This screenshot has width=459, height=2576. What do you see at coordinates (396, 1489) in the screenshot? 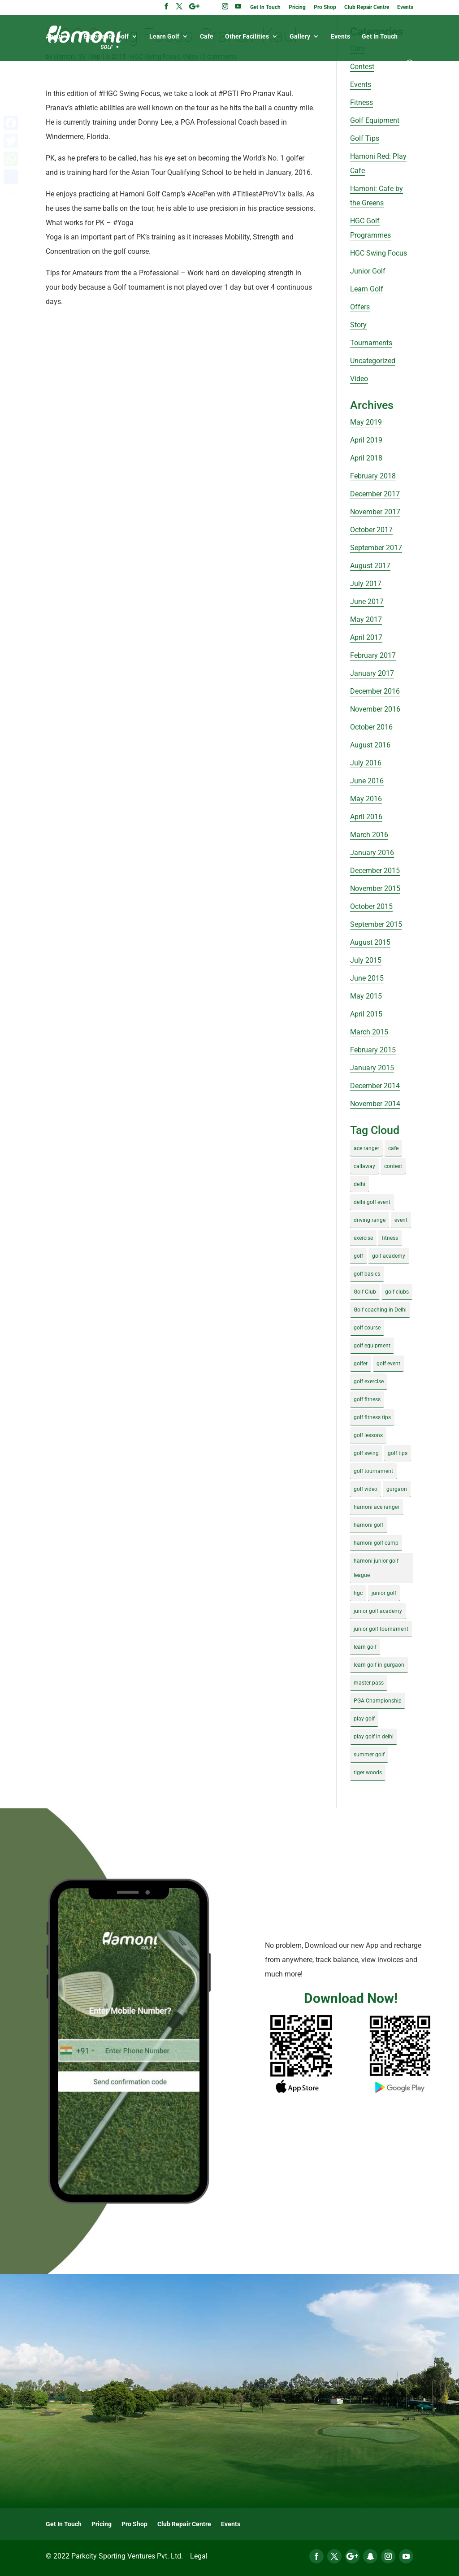
I see `gurgaon [gurgaon (4 items)]` at bounding box center [396, 1489].